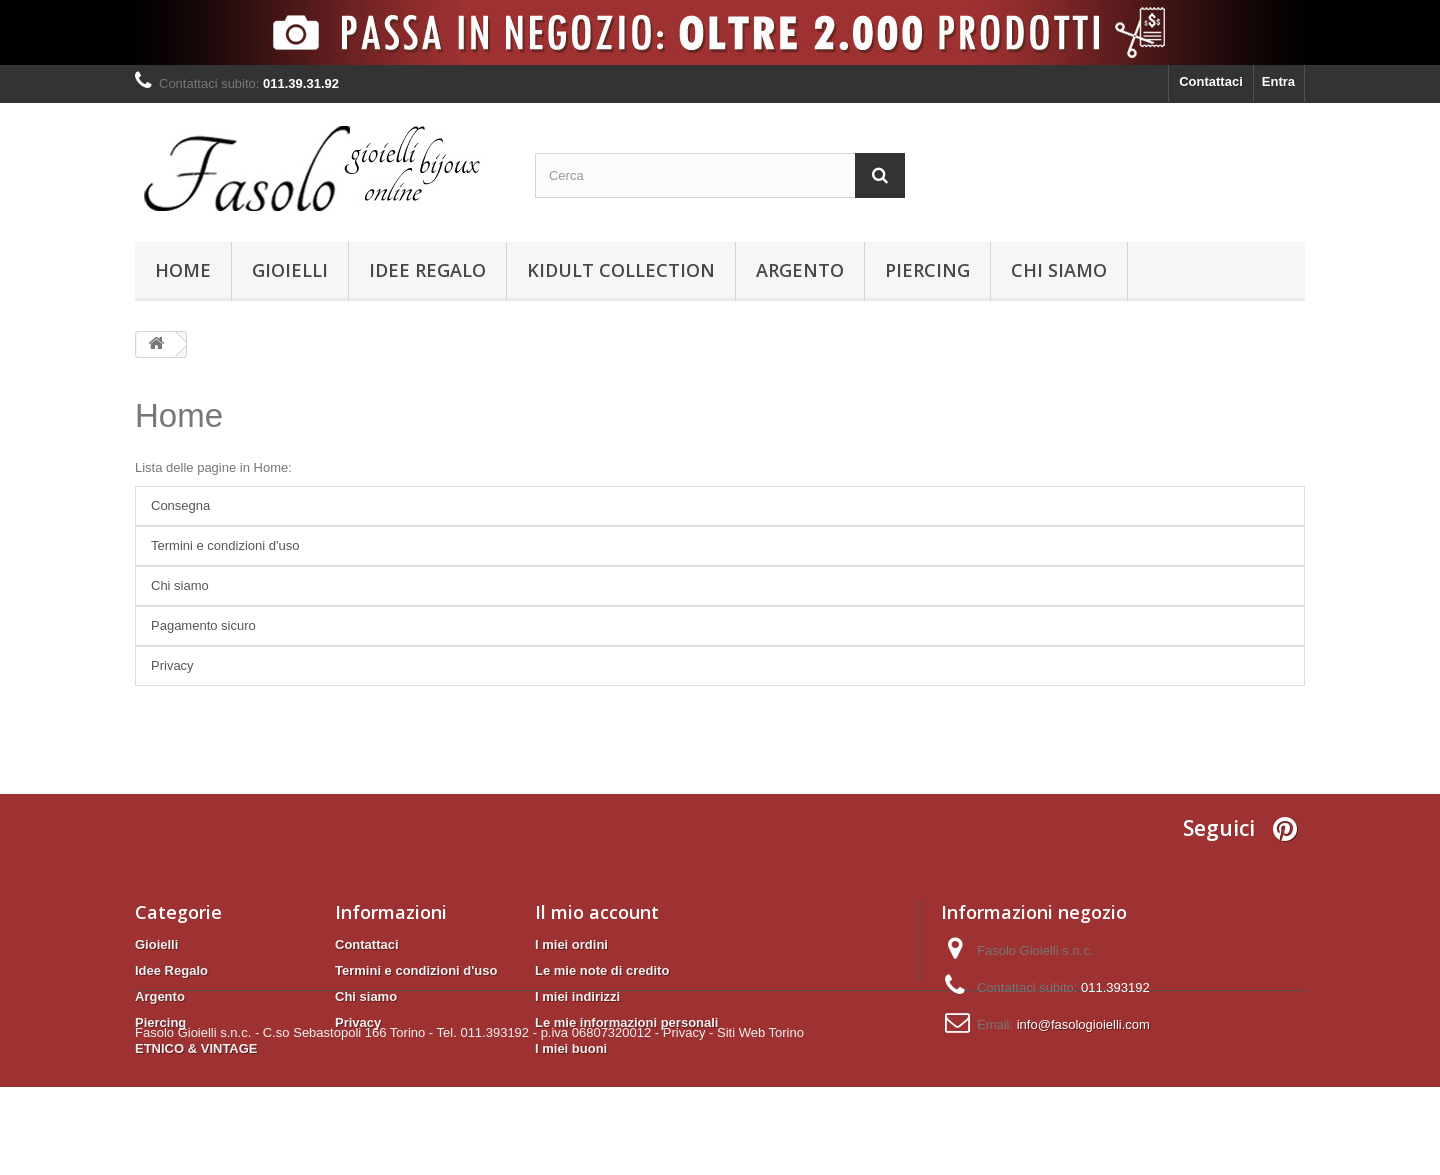  Describe the element at coordinates (397, 1120) in the screenshot. I see `Fasolo Gioielli s.n.c. - C.so Sebastopoli 166 Torino - Tel. 011.393192 - p.iva 06807320012 -` at that location.